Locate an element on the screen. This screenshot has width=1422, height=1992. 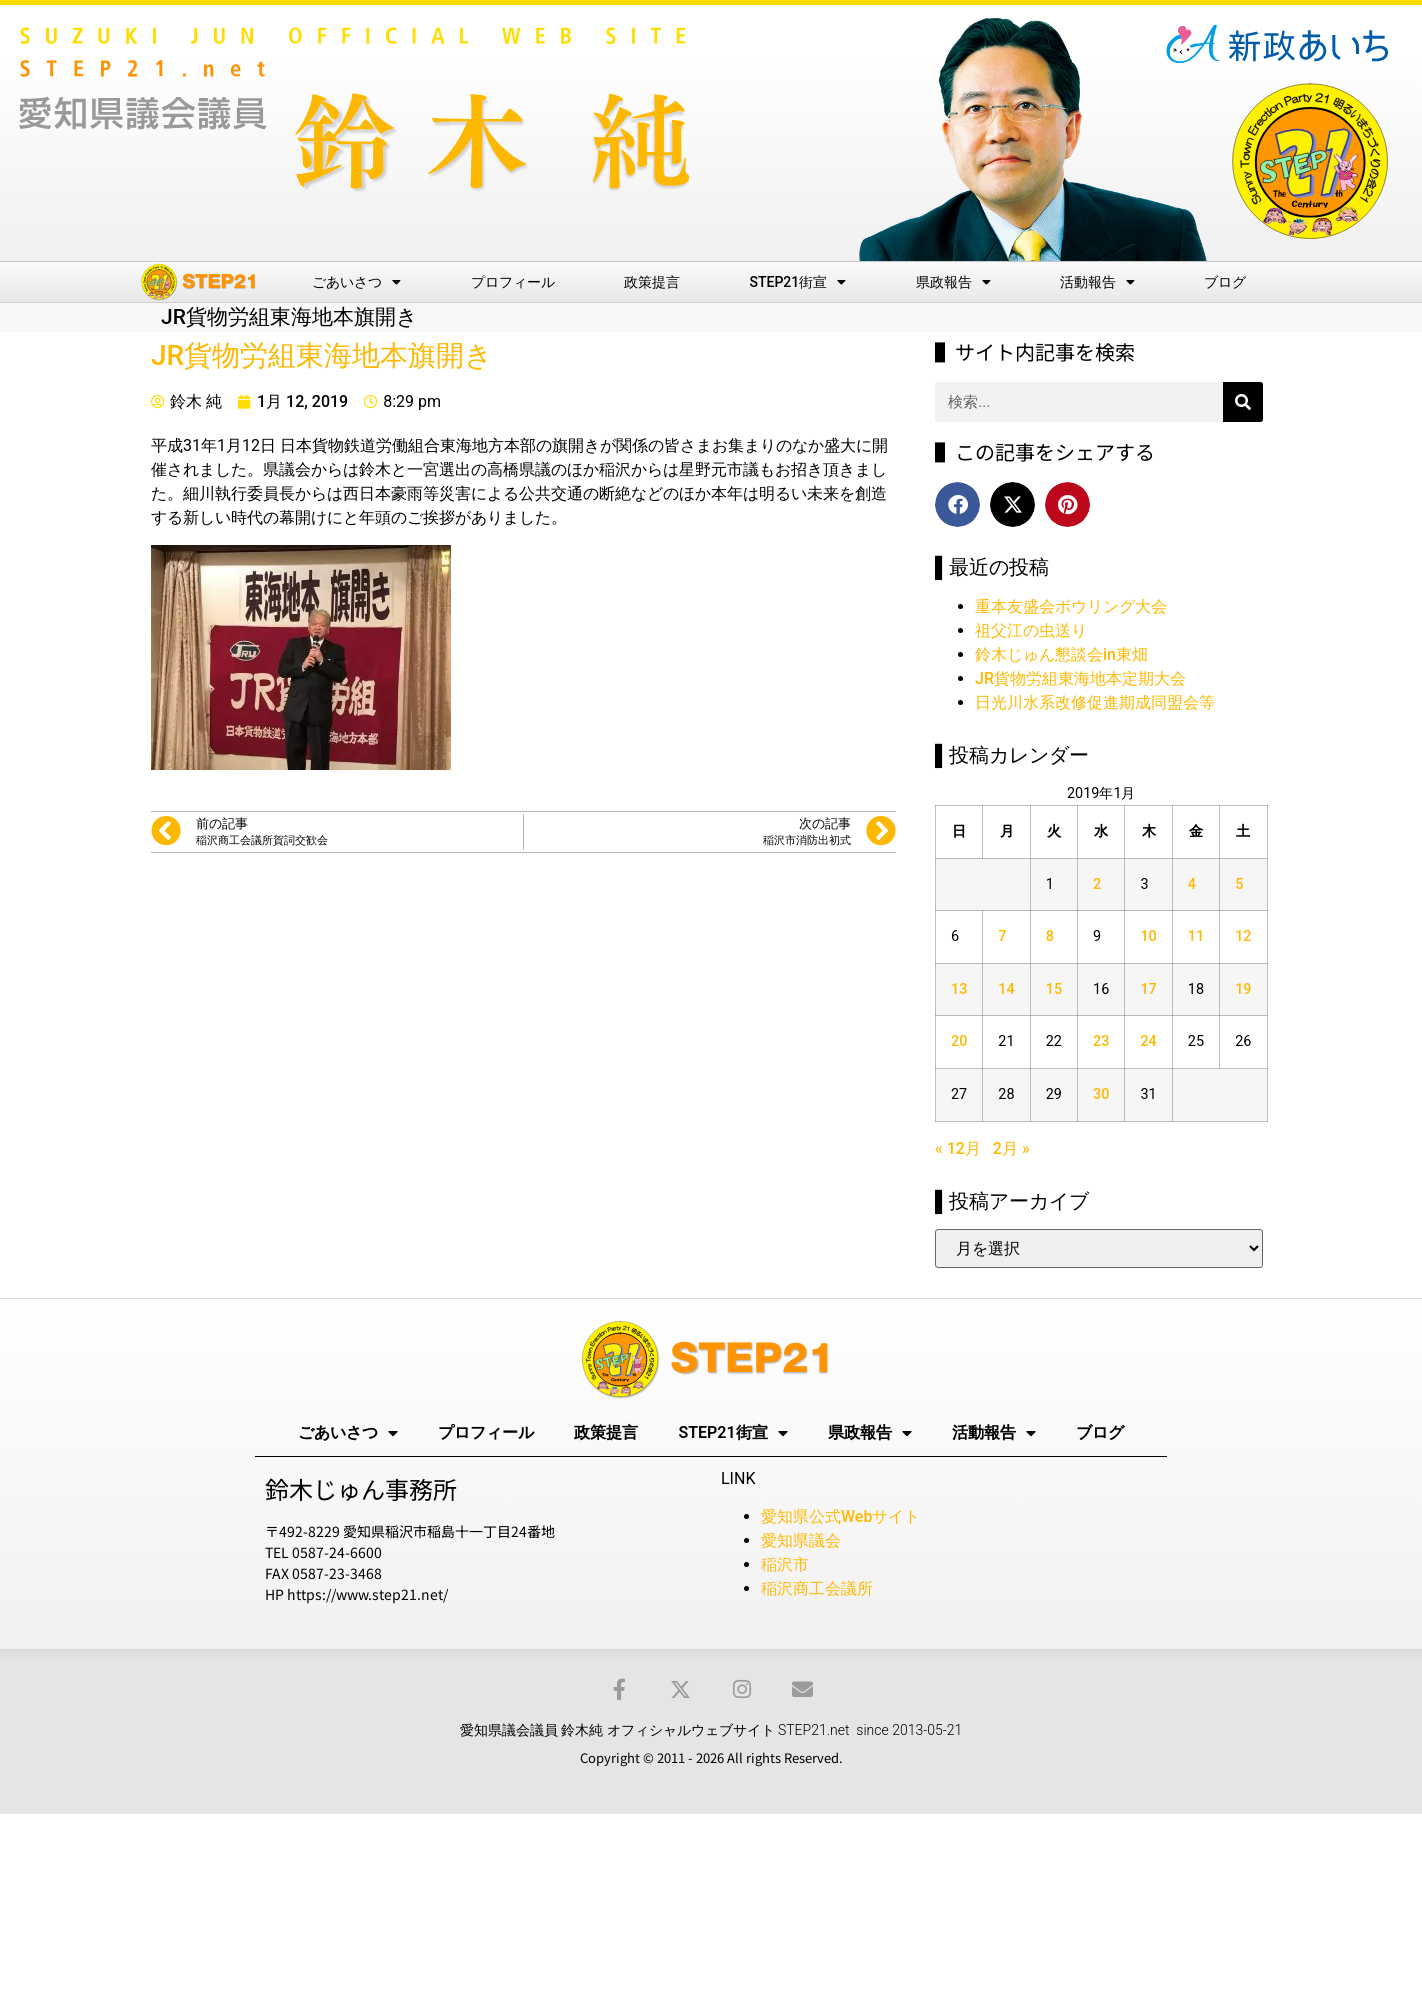
重本友盛会ボウリング大会 is located at coordinates (1071, 606).